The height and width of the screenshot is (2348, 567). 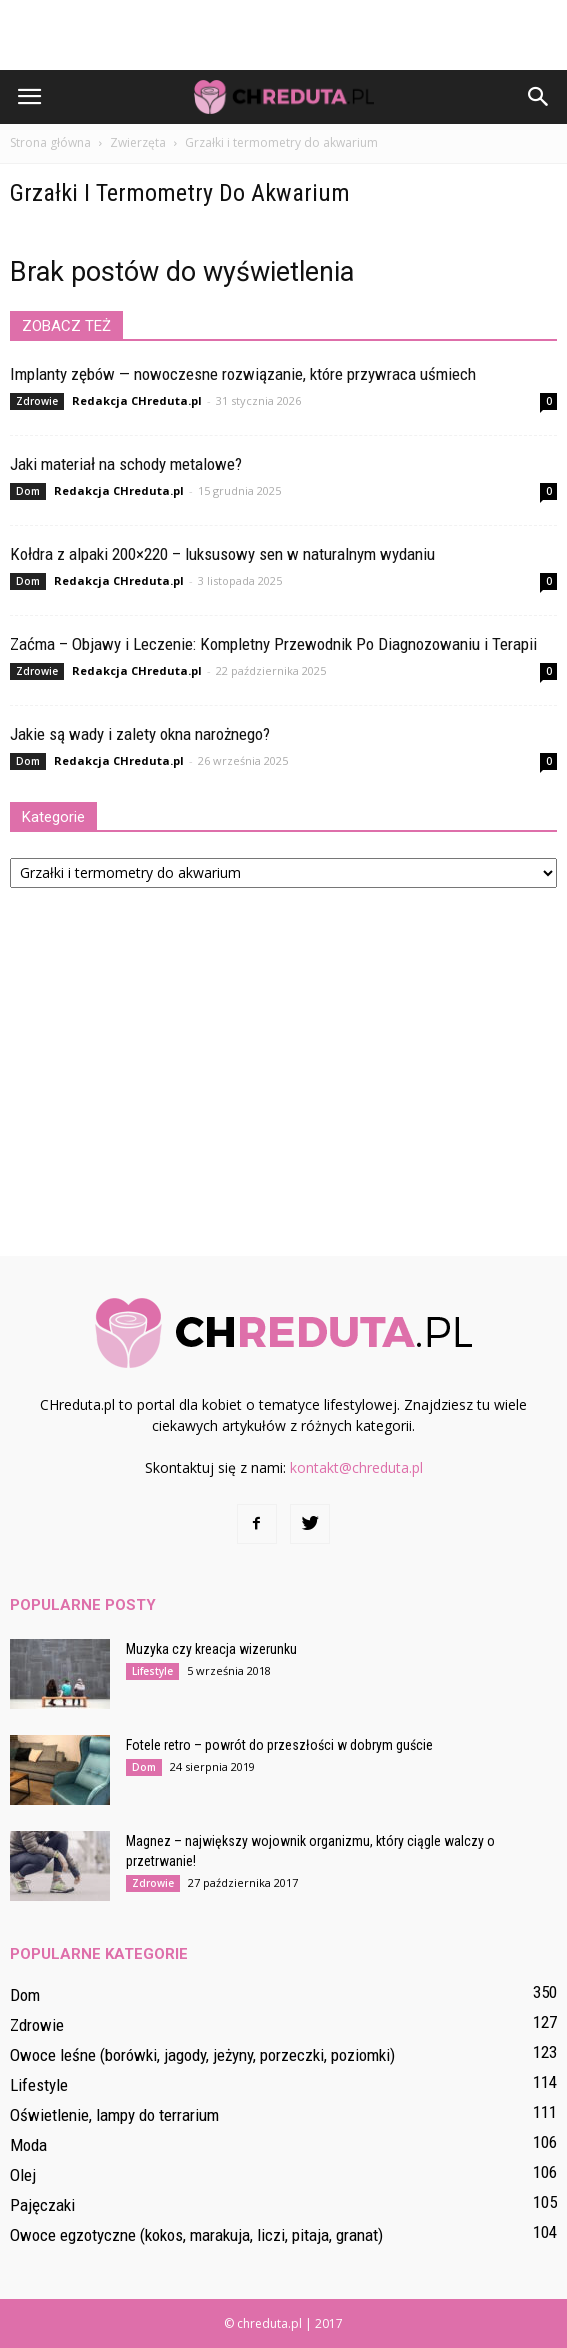 What do you see at coordinates (37, 401) in the screenshot?
I see `Zdrowie` at bounding box center [37, 401].